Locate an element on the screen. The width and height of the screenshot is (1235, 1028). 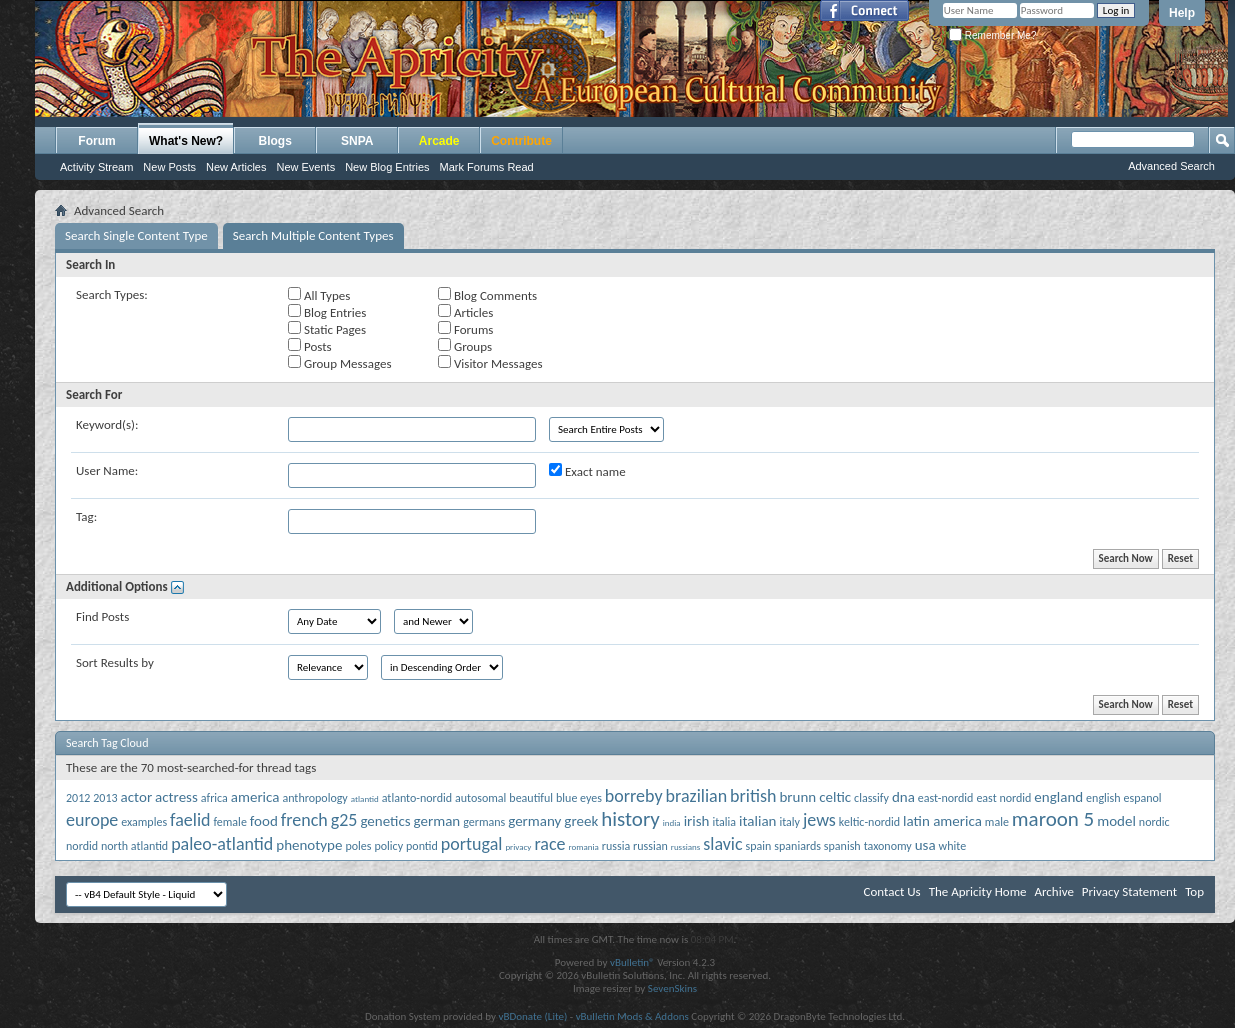
spaniards is located at coordinates (797, 846).